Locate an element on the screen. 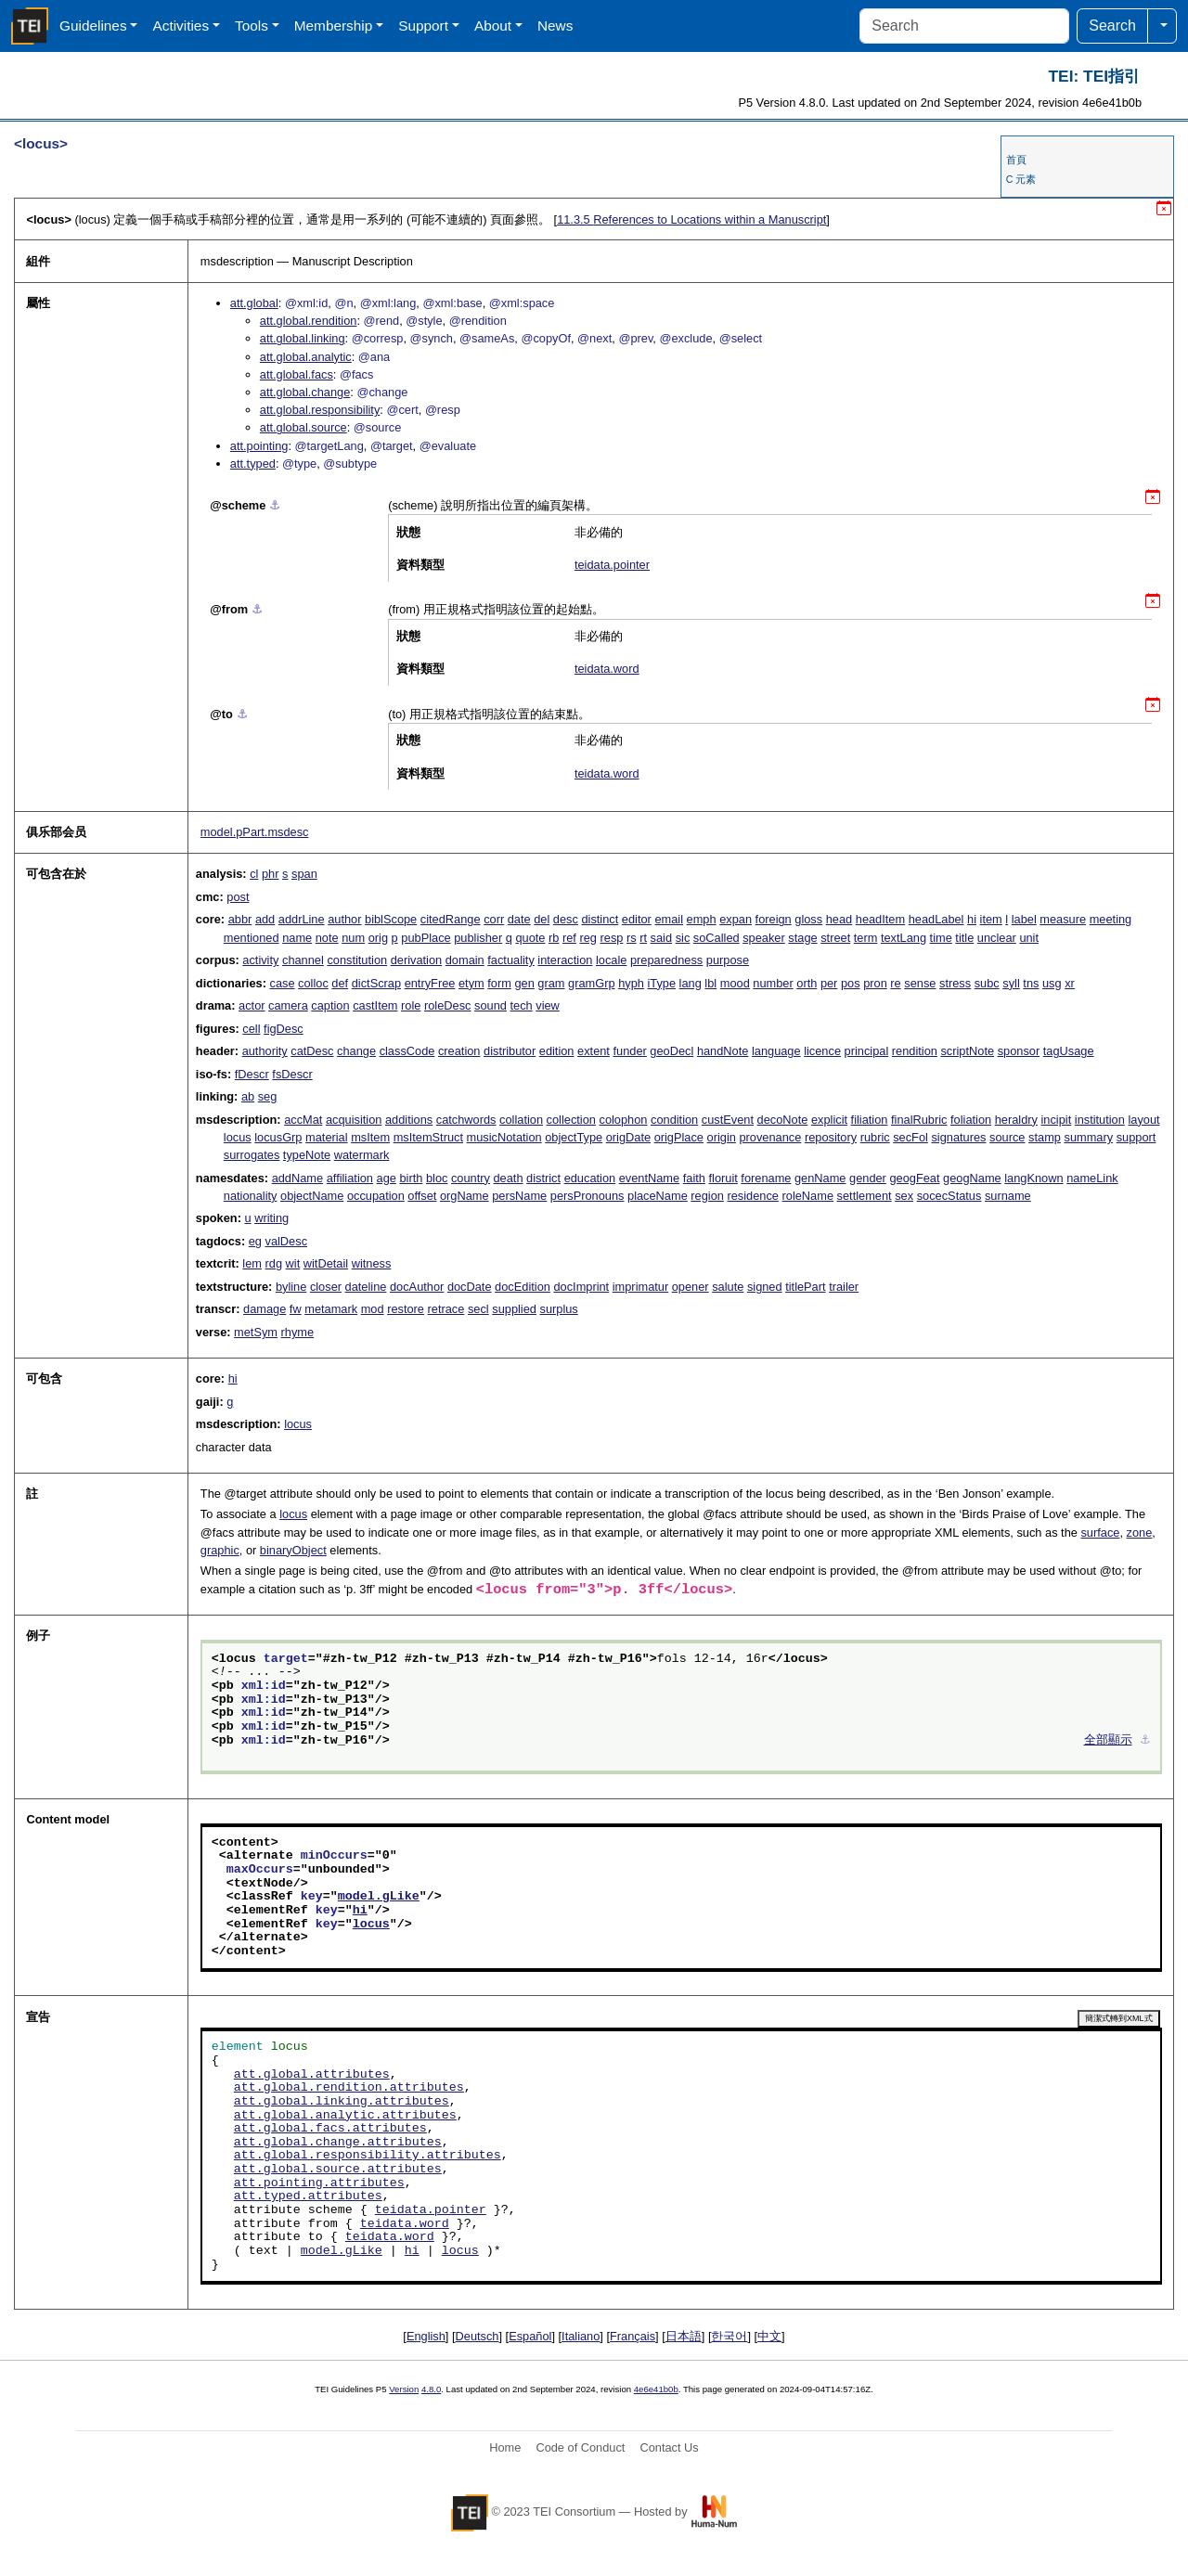 The width and height of the screenshot is (1188, 2576). resp is located at coordinates (612, 938).